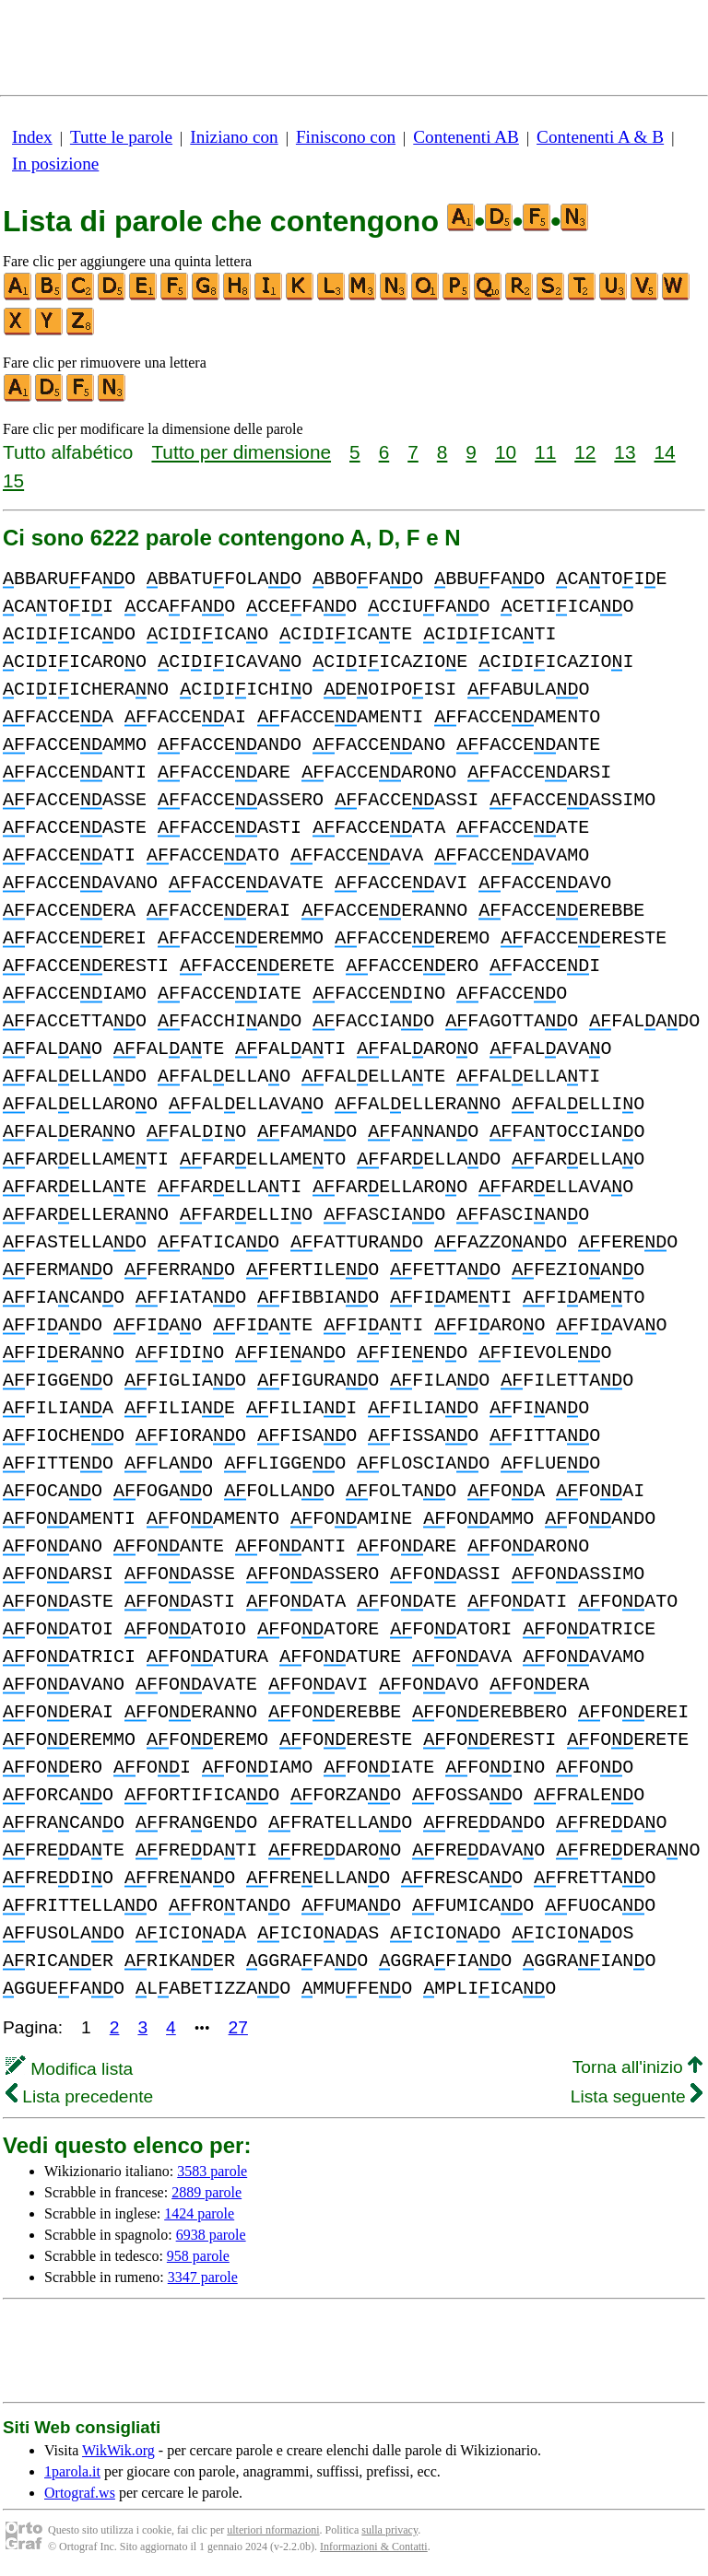  What do you see at coordinates (241, 452) in the screenshot?
I see `Tutto per dimensione` at bounding box center [241, 452].